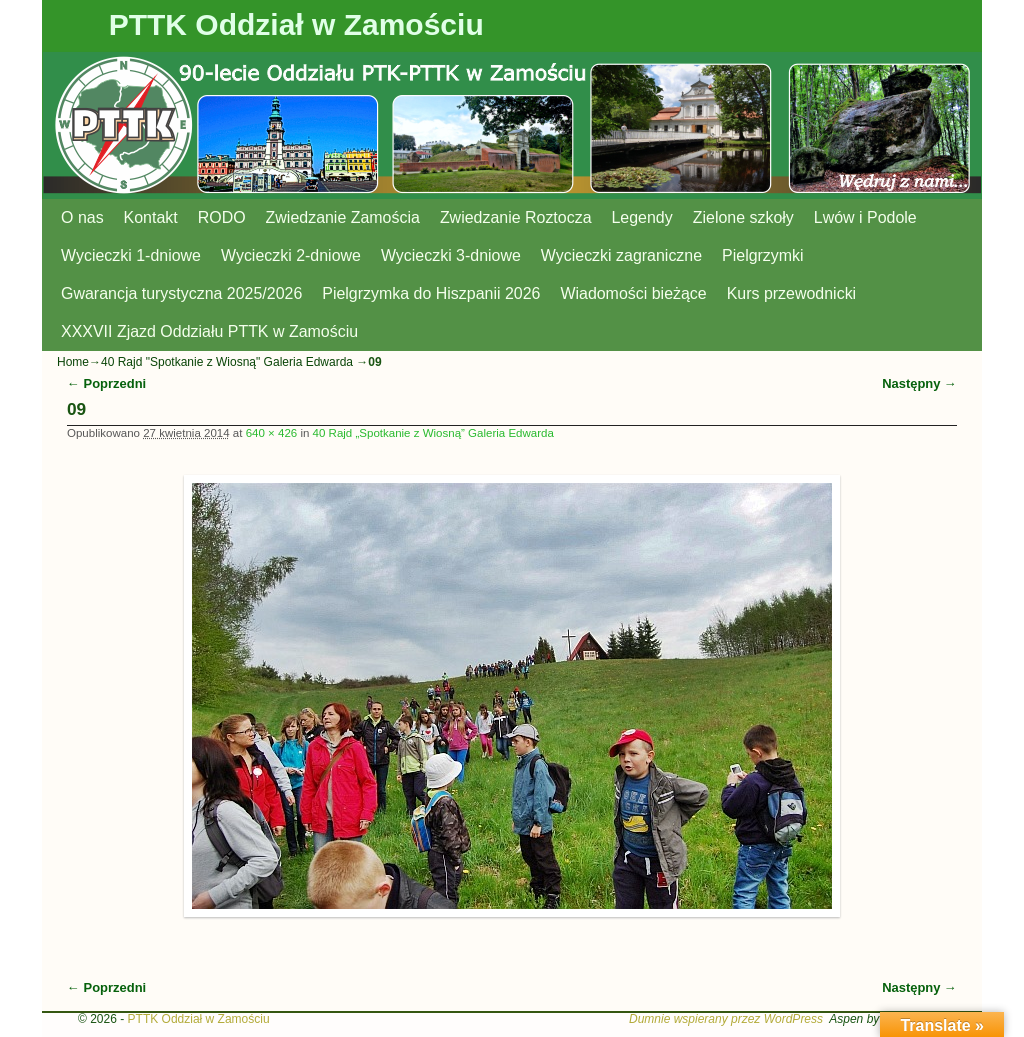  I want to click on ← Poprzedni, so click(106, 383).